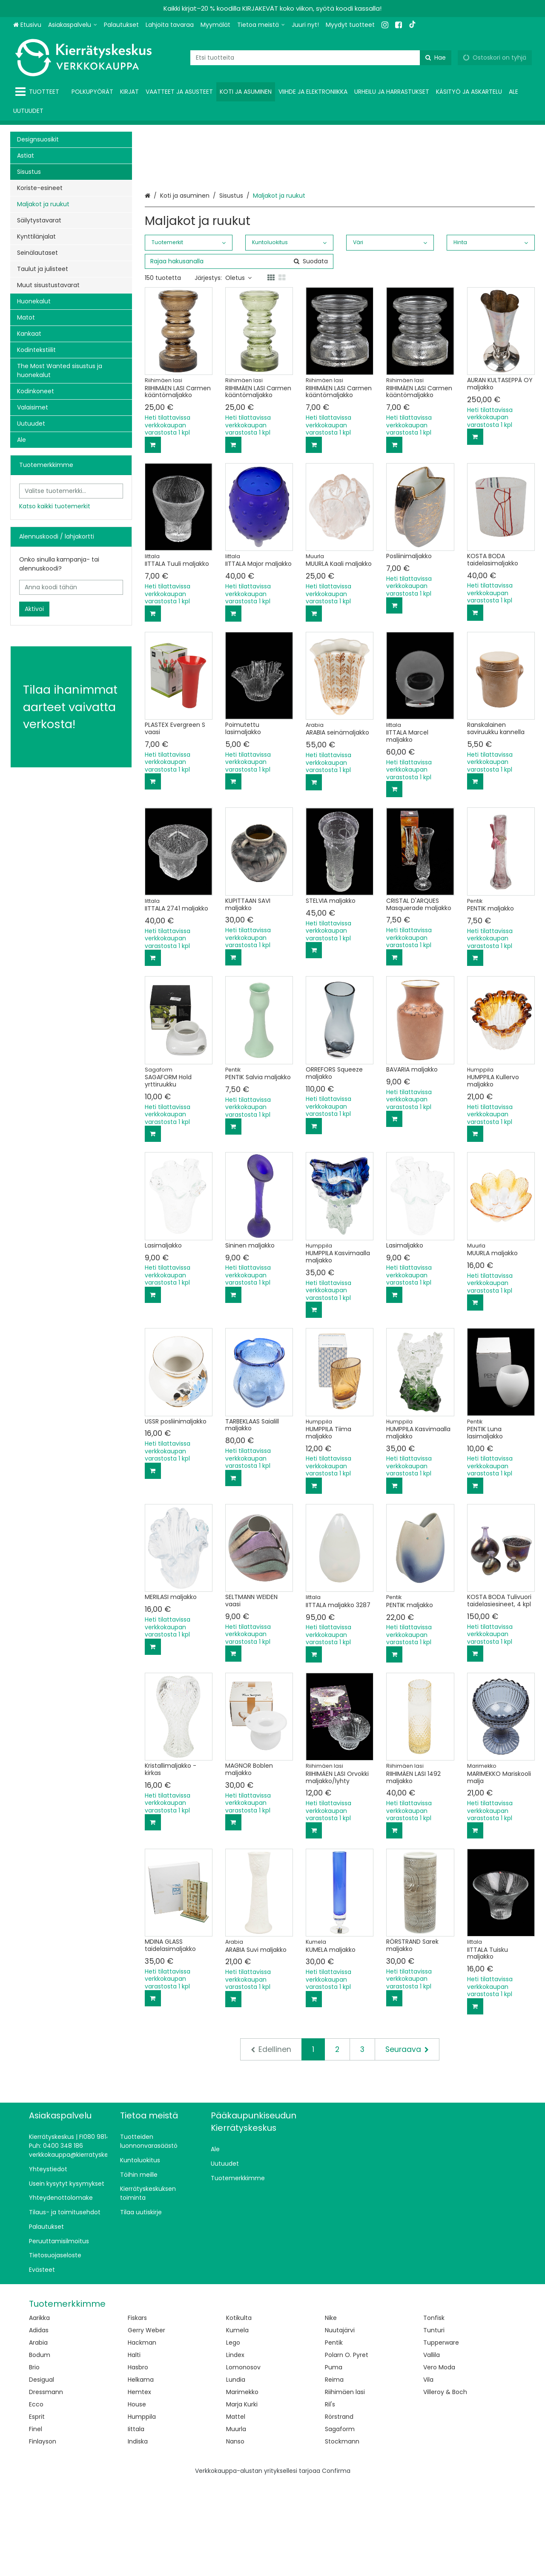 Image resolution: width=545 pixels, height=2576 pixels. What do you see at coordinates (239, 355) in the screenshot?
I see `[Rajaa hakusanalla]` at bounding box center [239, 355].